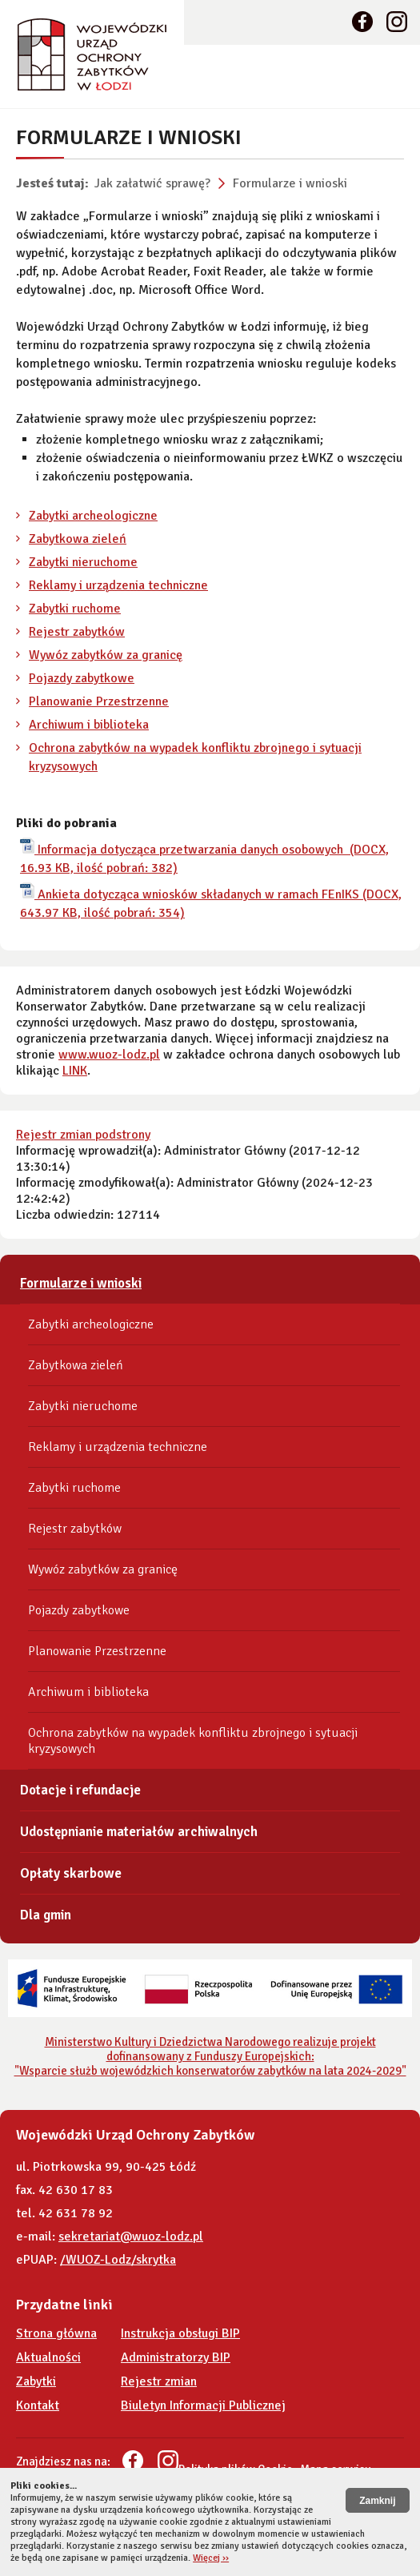 This screenshot has width=420, height=2576. What do you see at coordinates (130, 2236) in the screenshot?
I see `sekretariat@wuoz-lodz.pl` at bounding box center [130, 2236].